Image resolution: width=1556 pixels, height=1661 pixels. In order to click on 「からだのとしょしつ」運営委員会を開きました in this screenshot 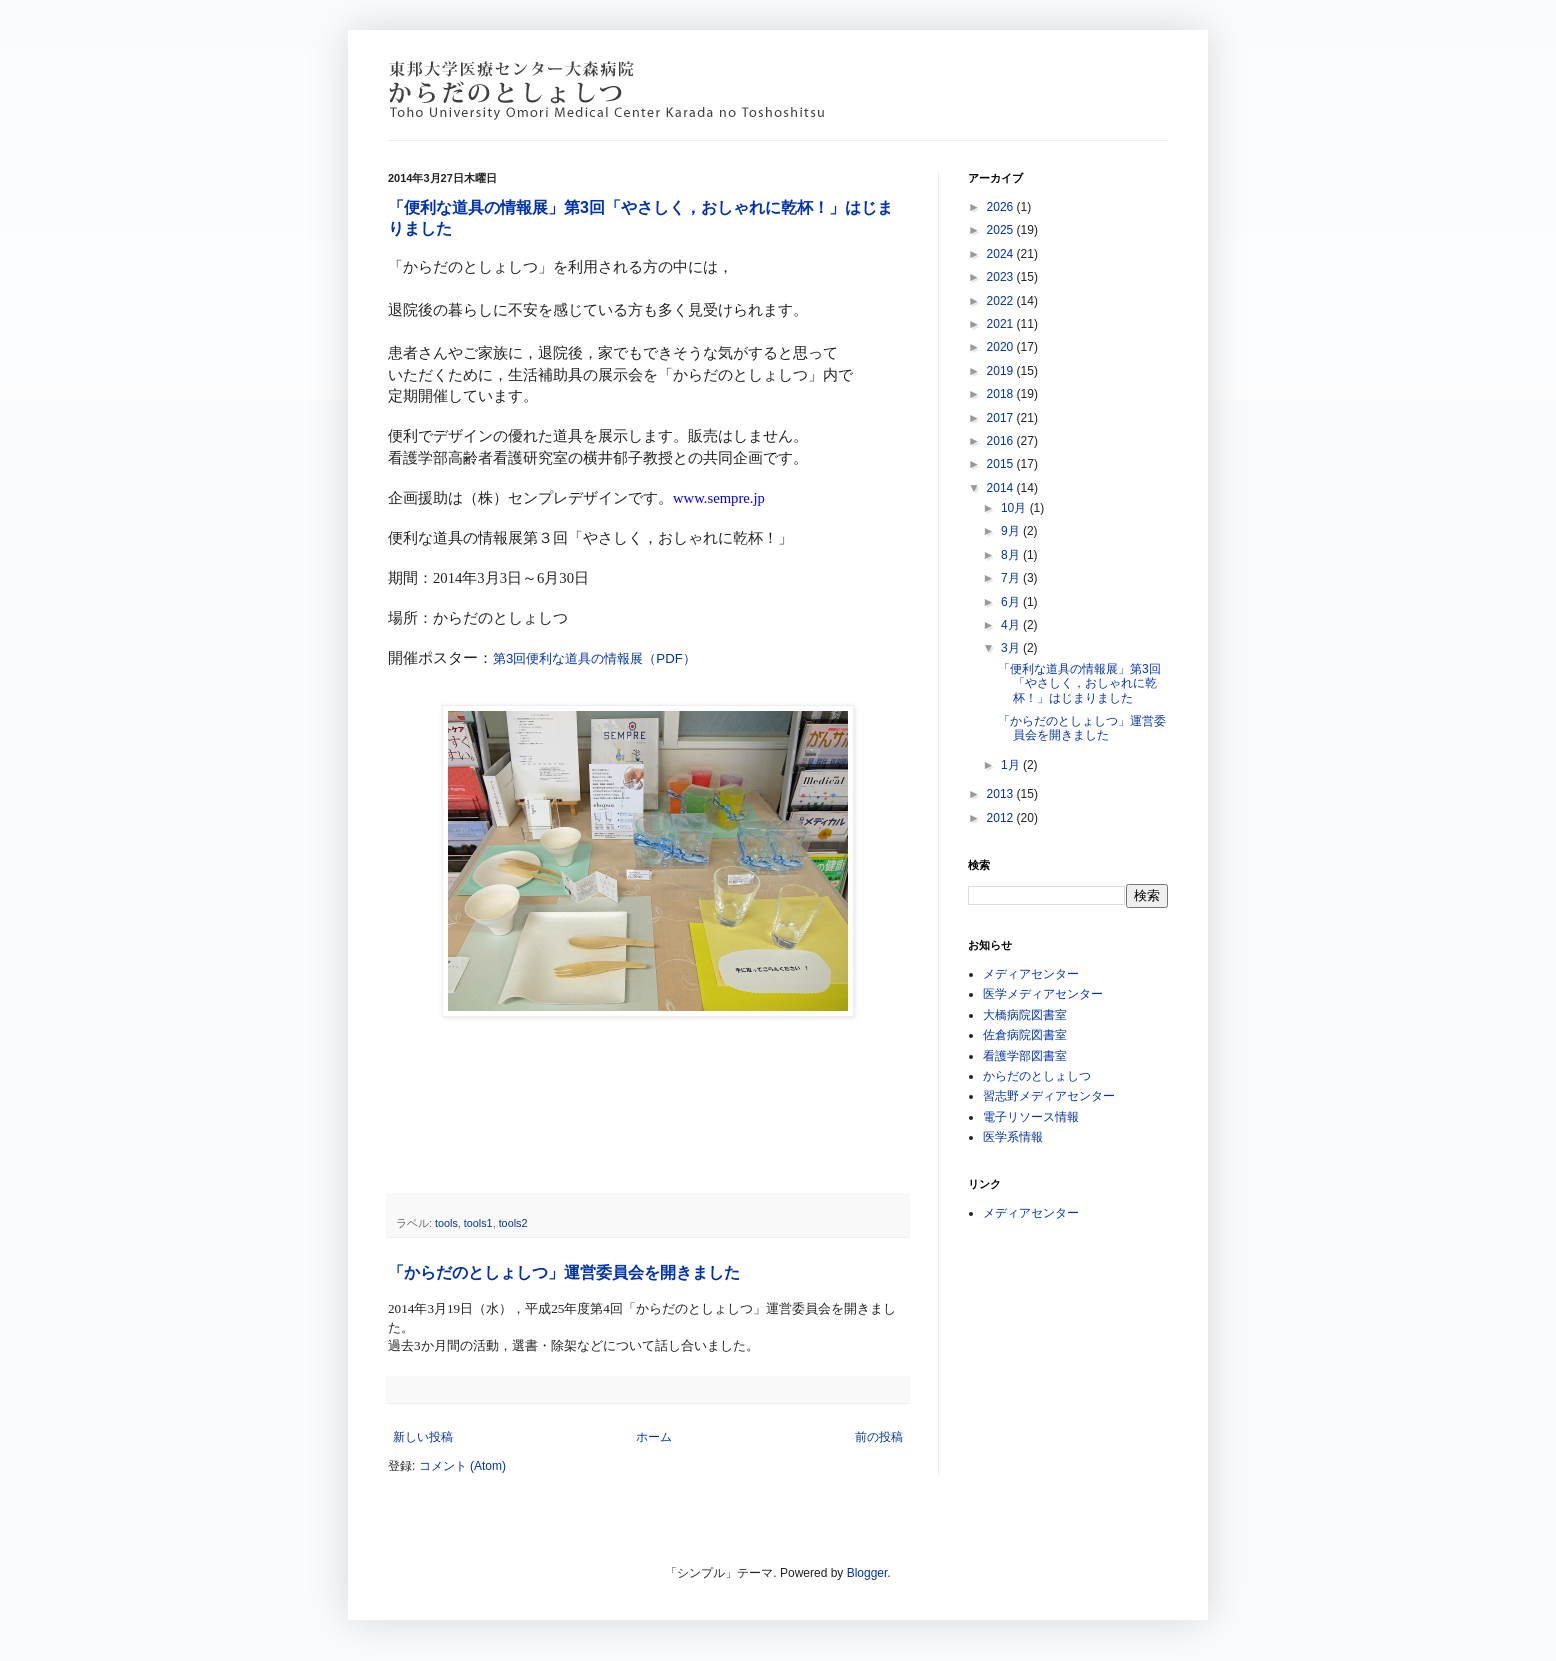, I will do `click(564, 1272)`.